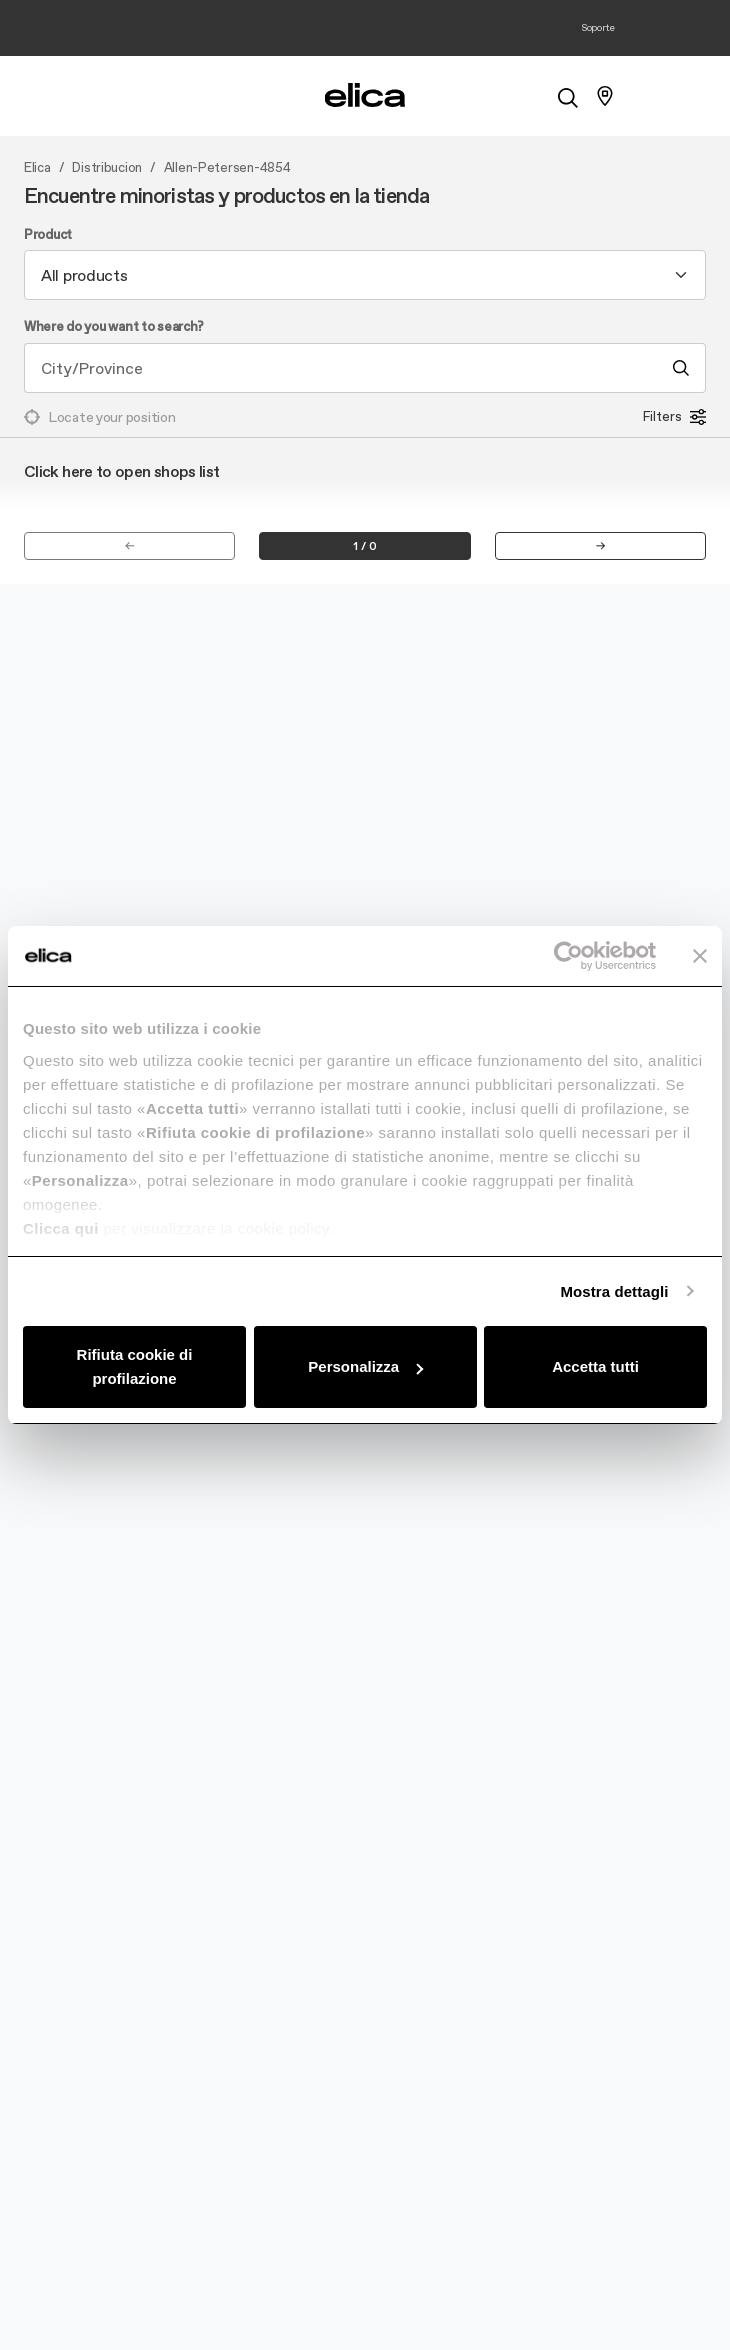 The width and height of the screenshot is (730, 2350). Describe the element at coordinates (84, 275) in the screenshot. I see `All products [textbox]` at that location.